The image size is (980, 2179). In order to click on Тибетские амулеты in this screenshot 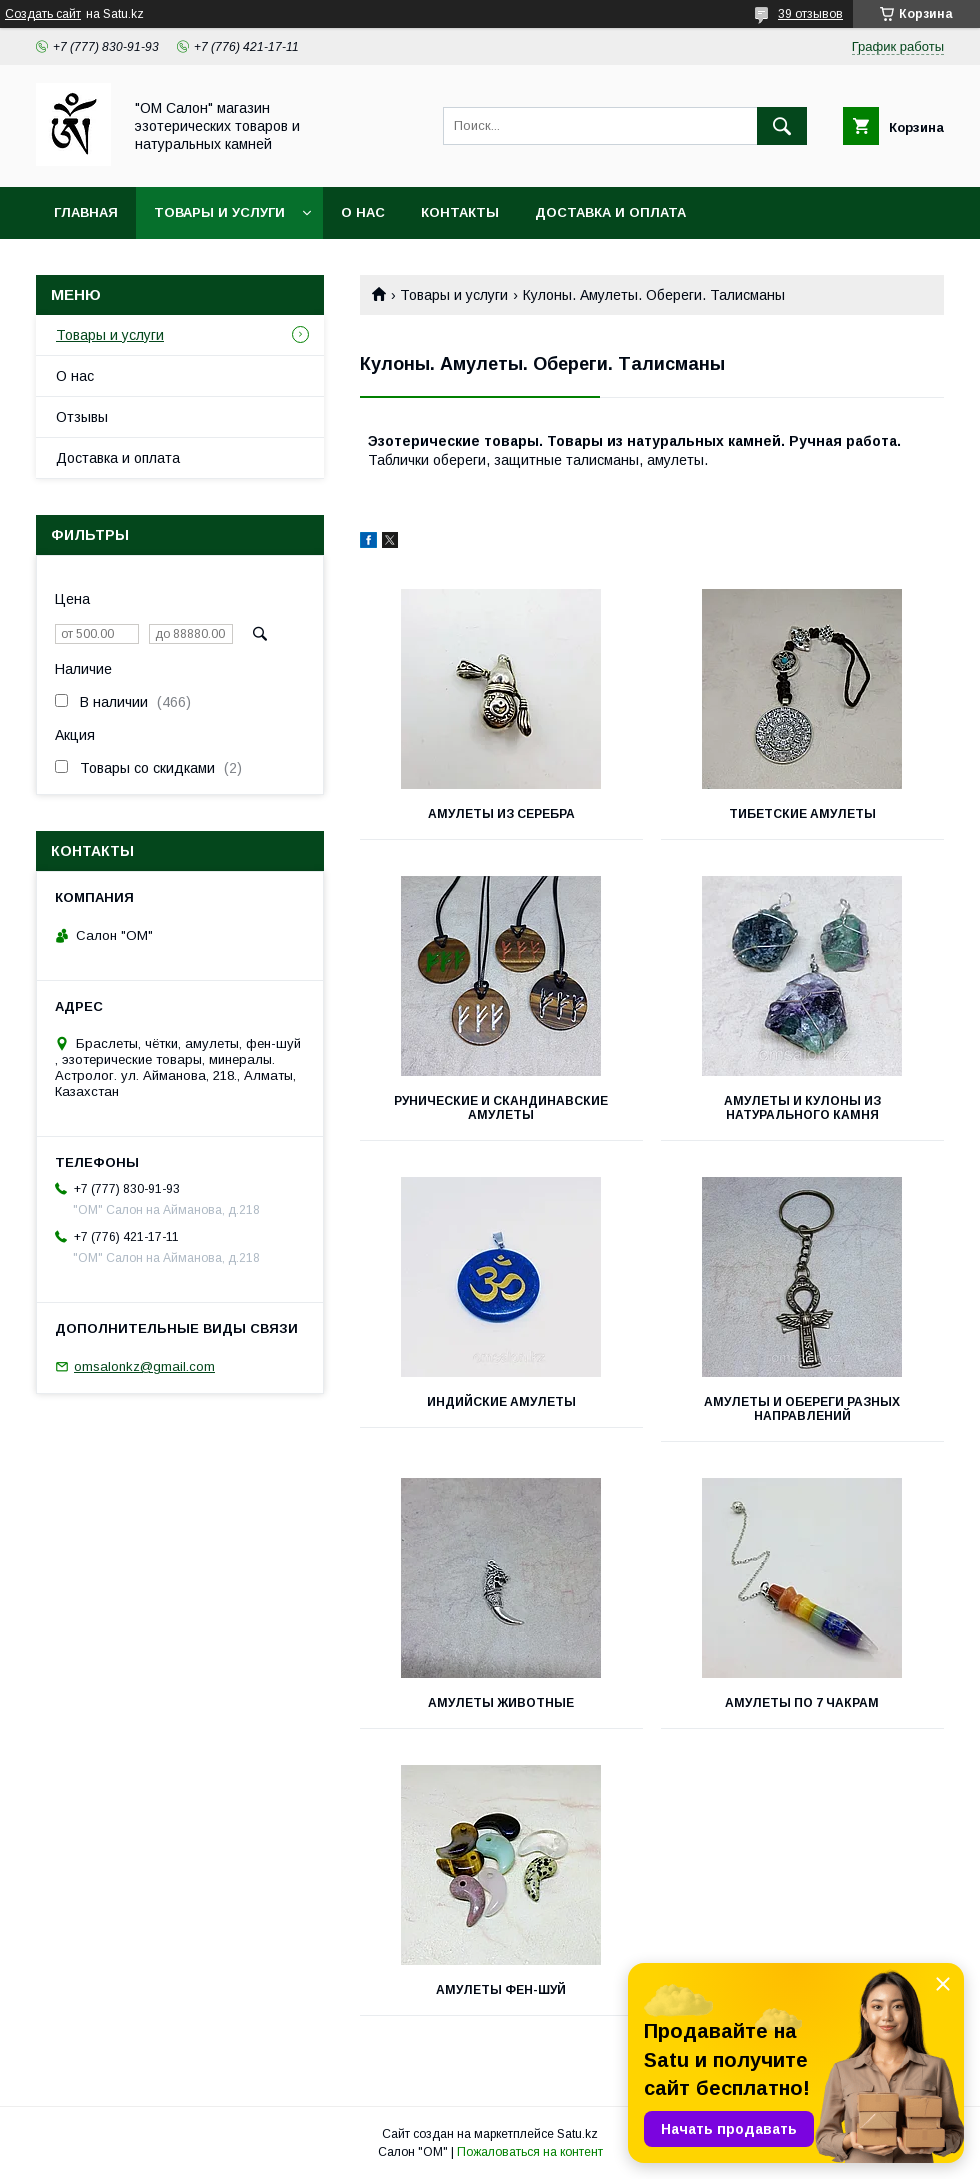, I will do `click(802, 814)`.